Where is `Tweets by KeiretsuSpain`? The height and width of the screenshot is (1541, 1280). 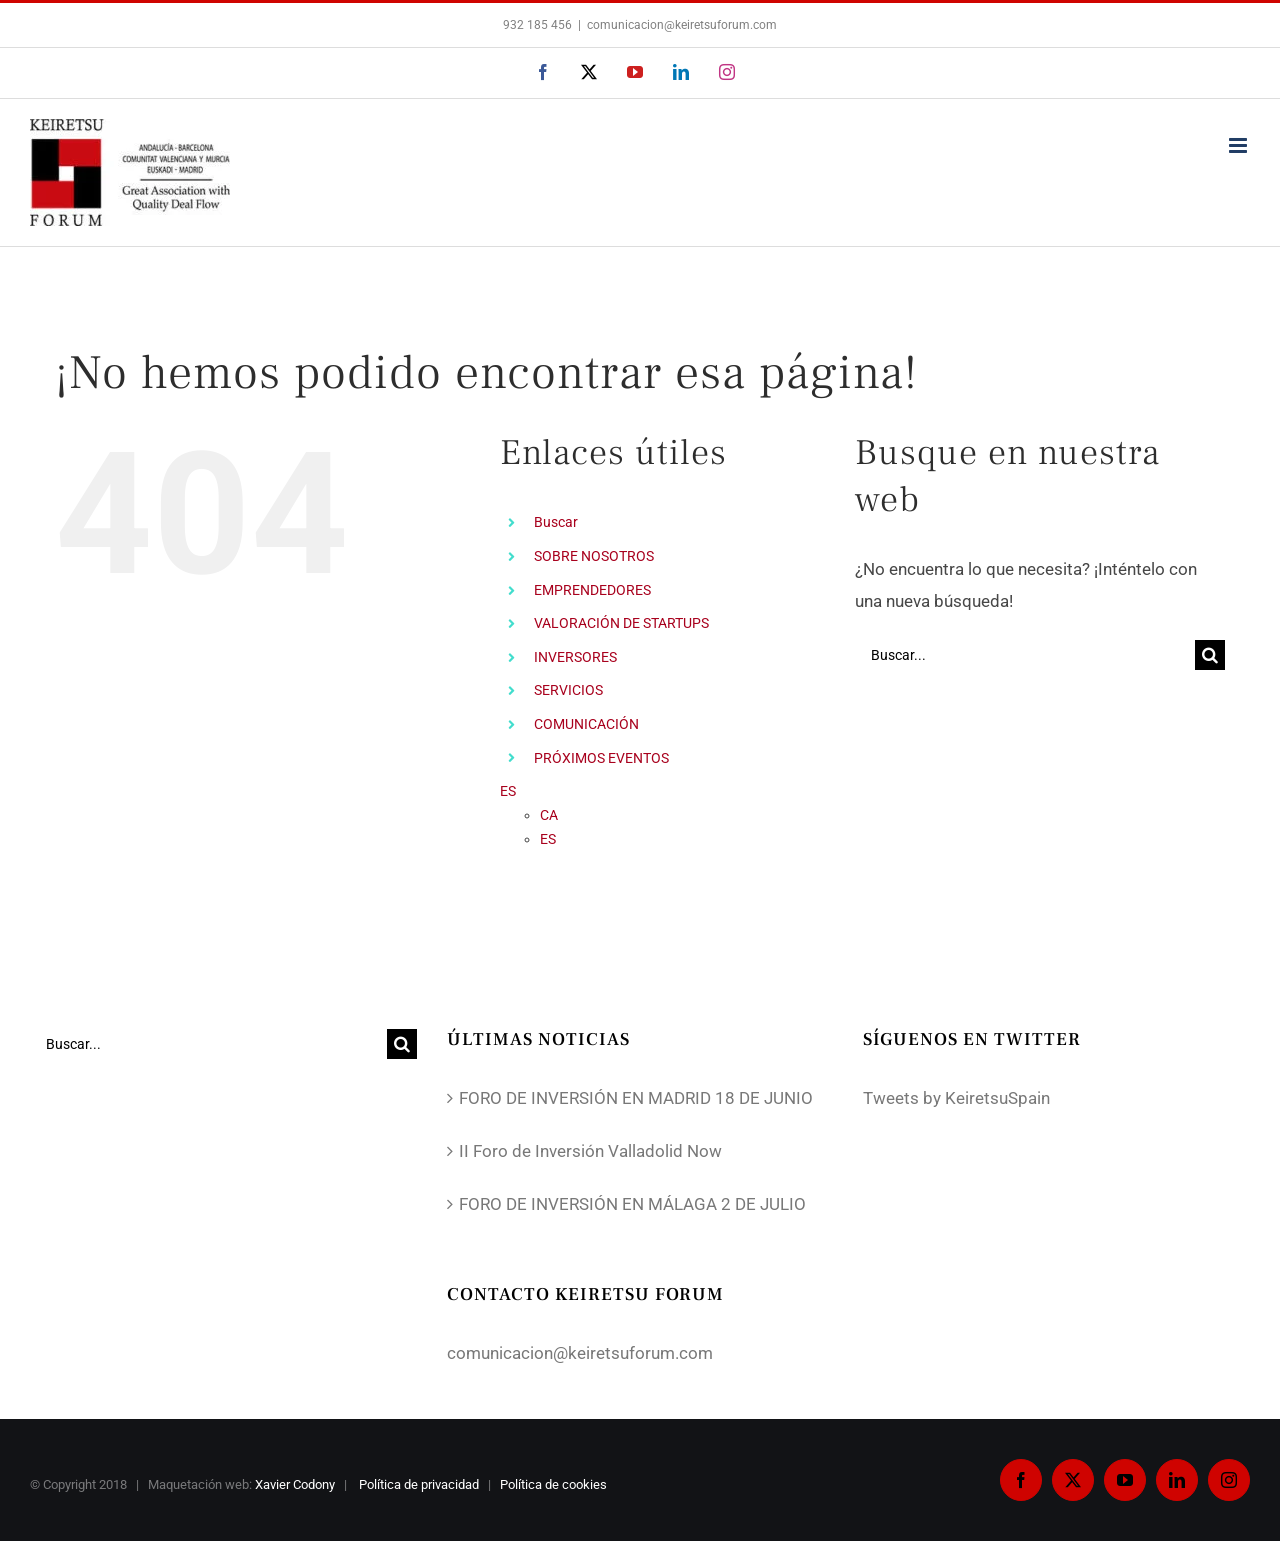
Tweets by KeiretsuSpain is located at coordinates (956, 1098).